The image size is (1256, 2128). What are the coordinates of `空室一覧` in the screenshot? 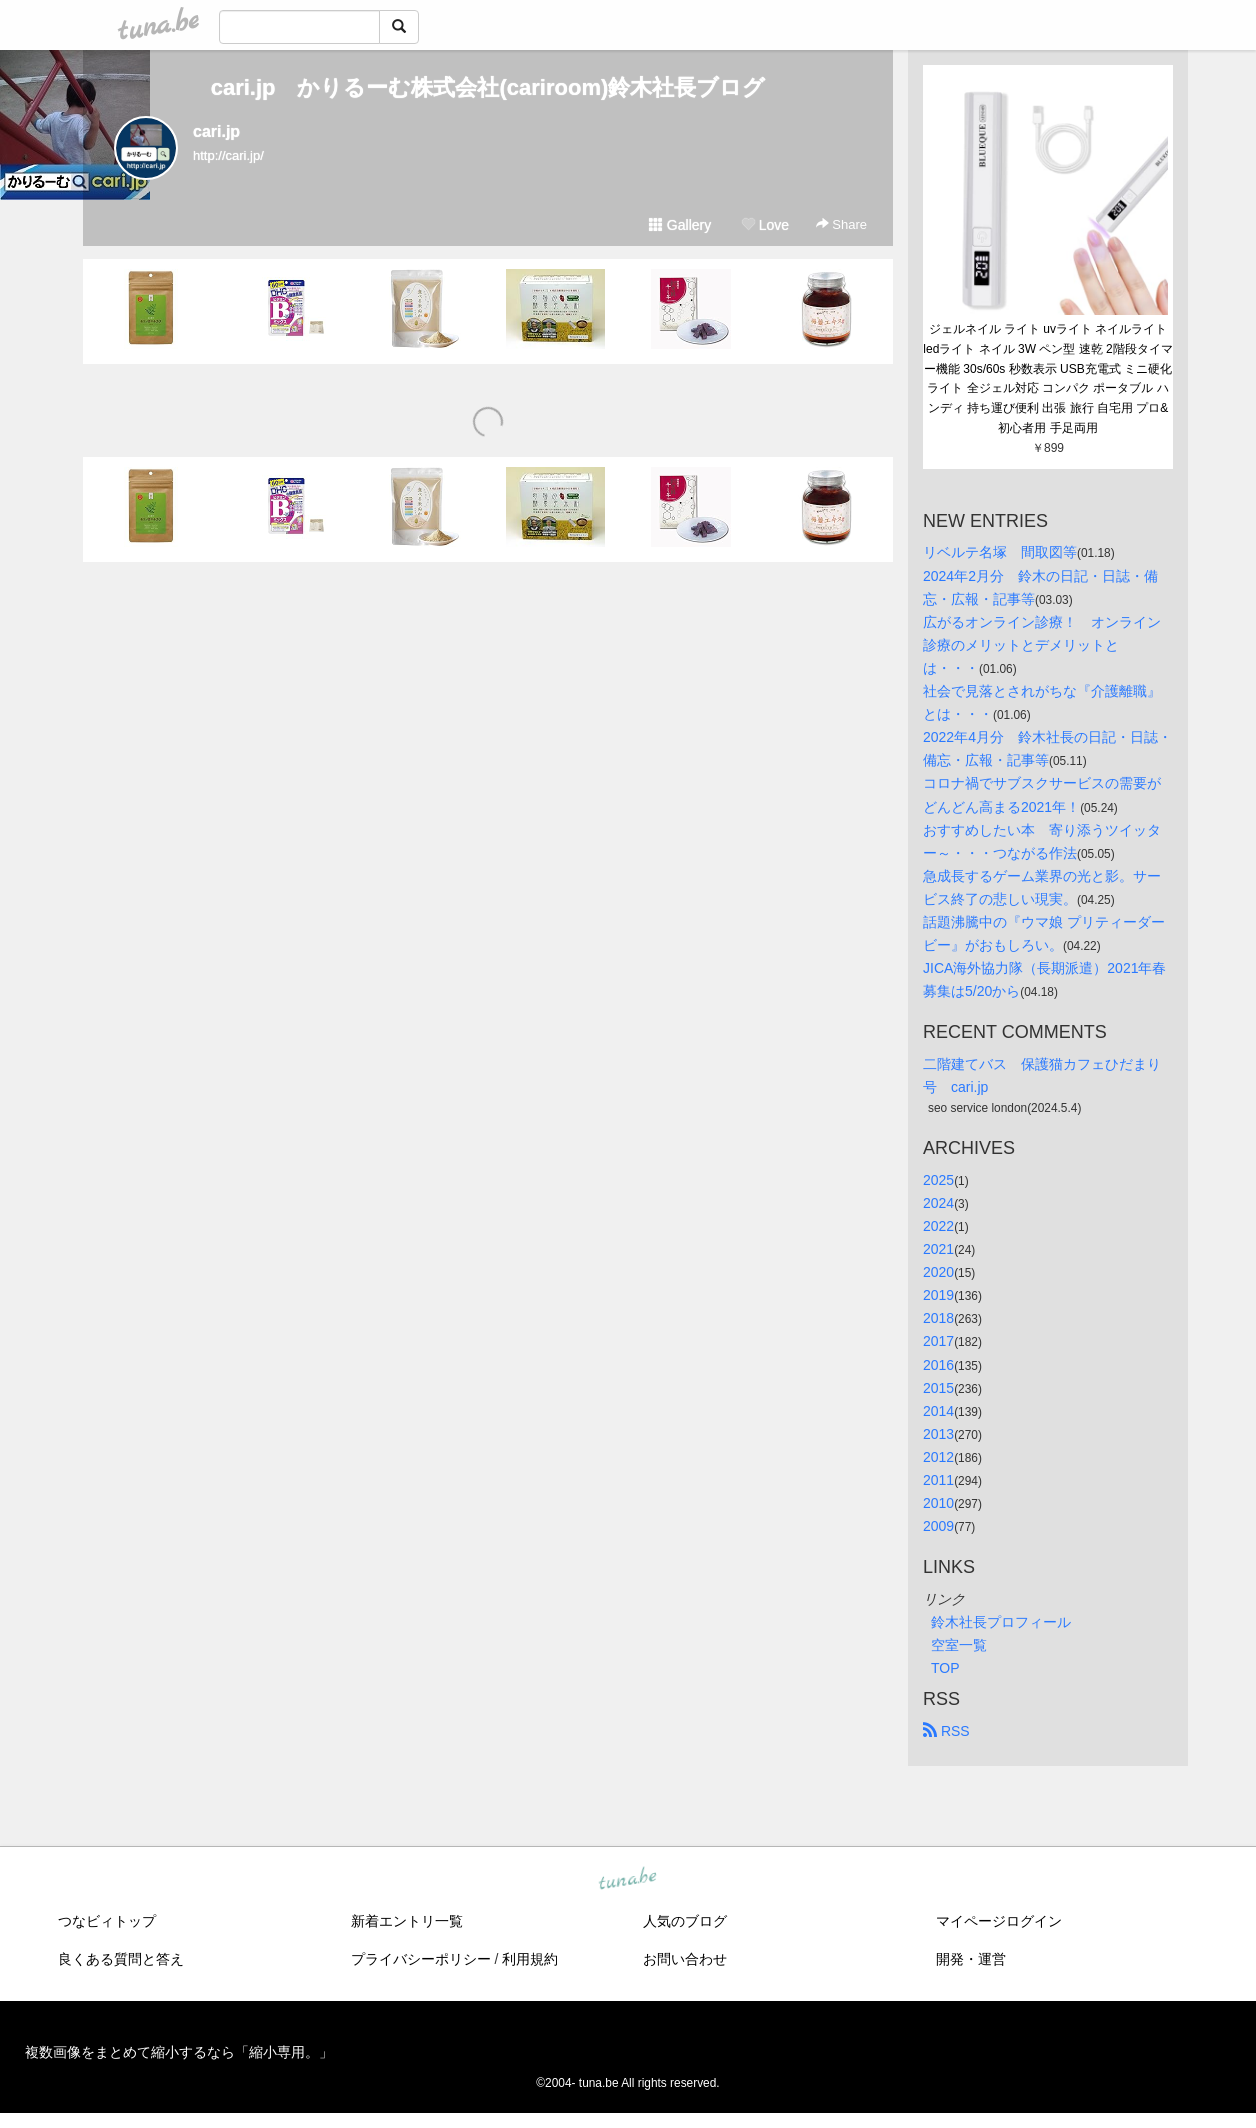 It's located at (959, 1645).